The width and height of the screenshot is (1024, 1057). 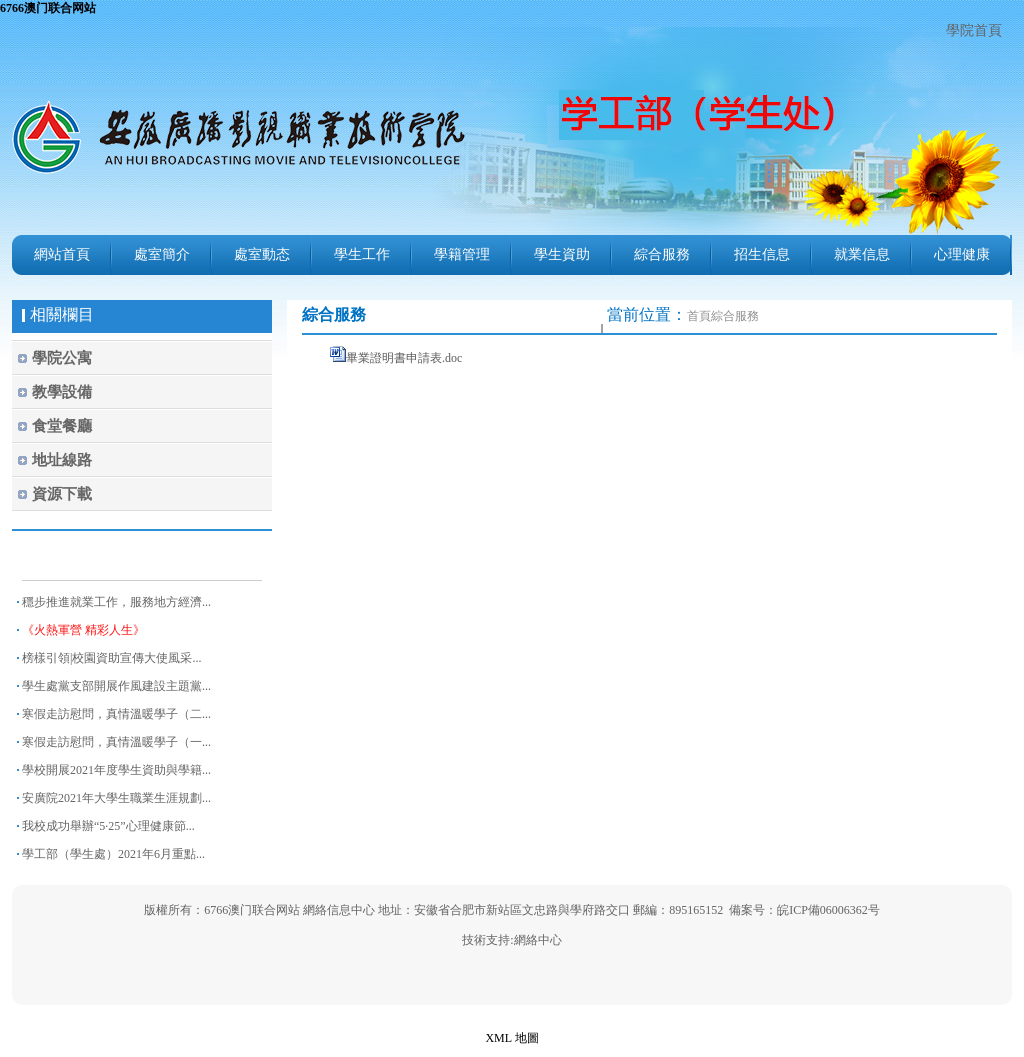 What do you see at coordinates (62, 254) in the screenshot?
I see `網站首頁` at bounding box center [62, 254].